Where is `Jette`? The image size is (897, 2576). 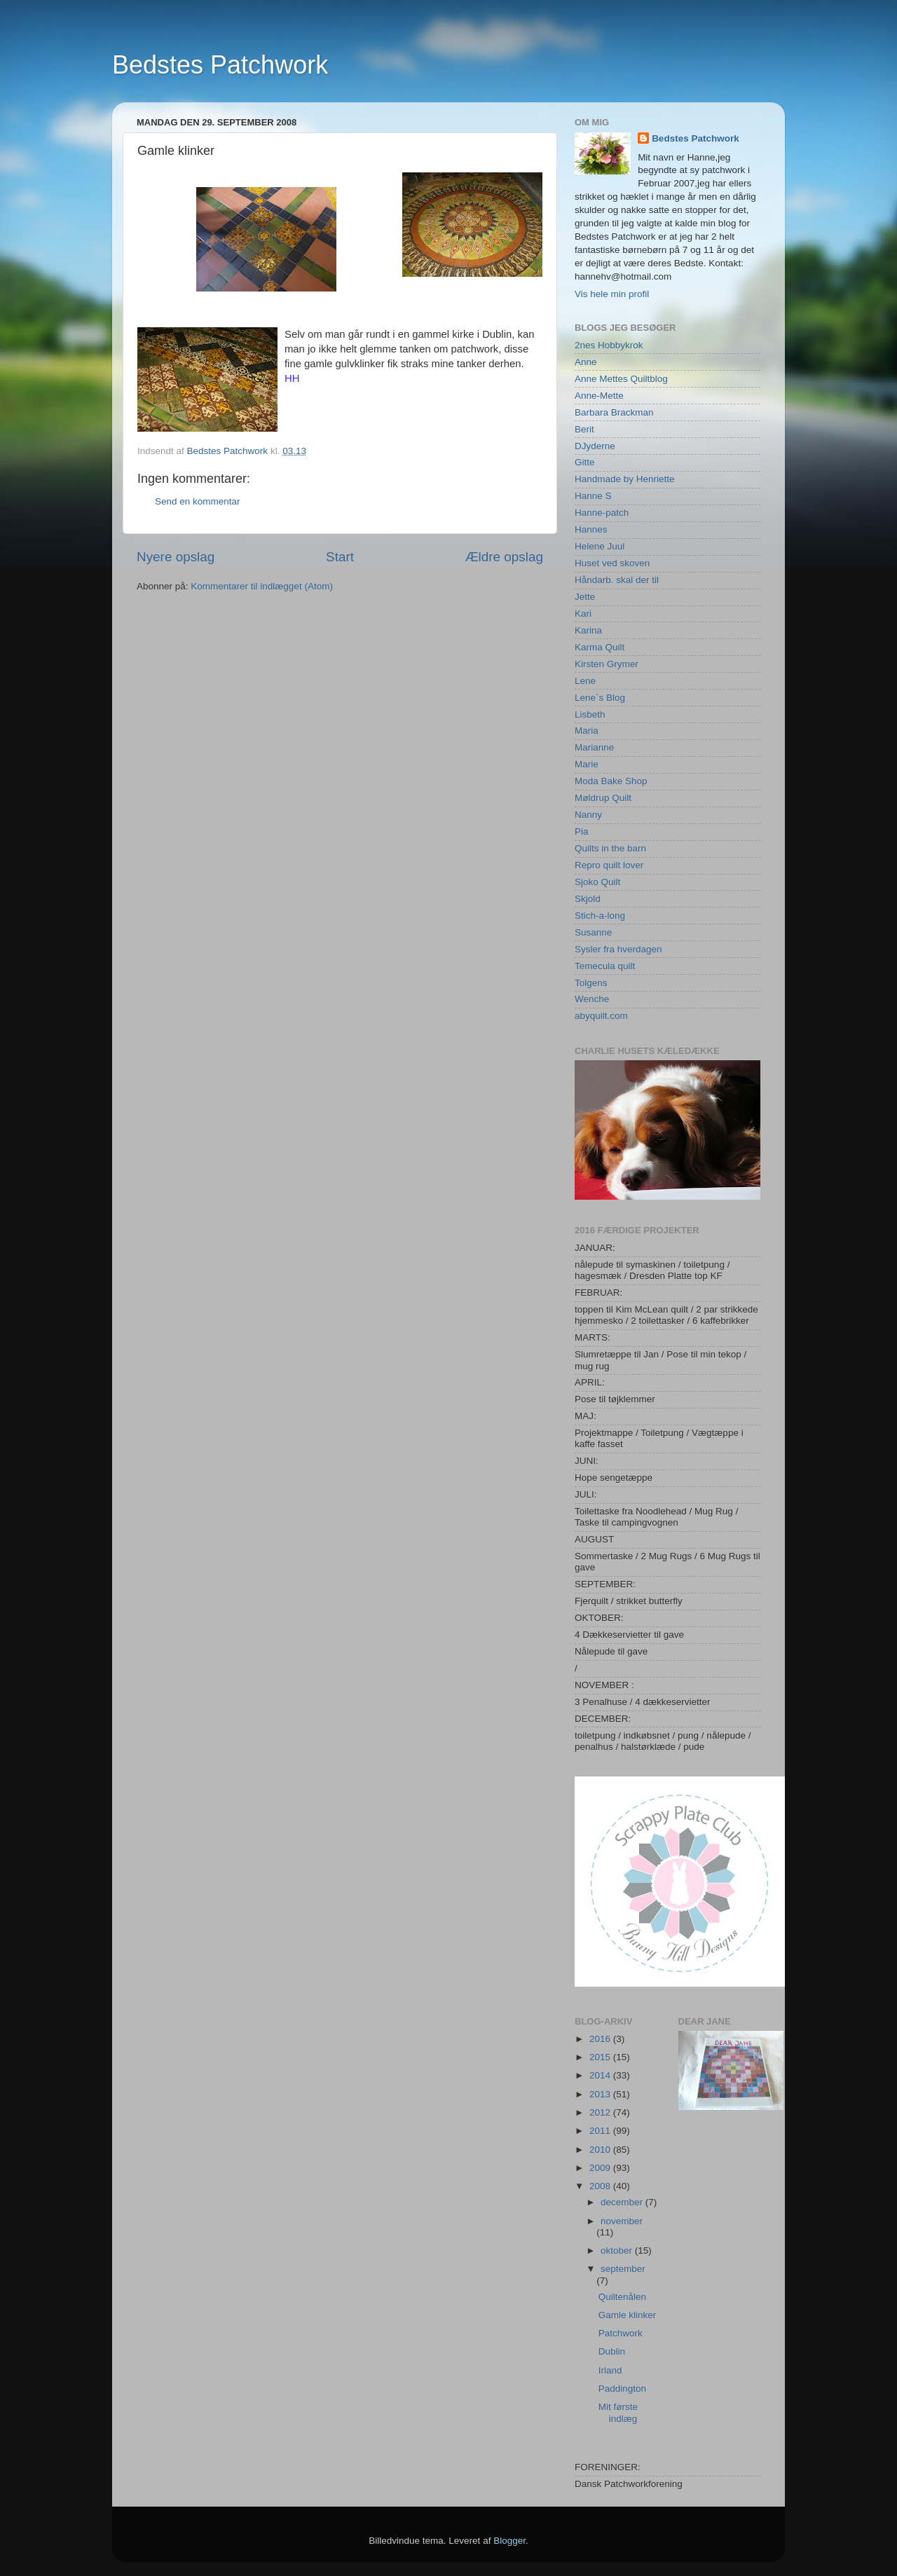
Jette is located at coordinates (585, 596).